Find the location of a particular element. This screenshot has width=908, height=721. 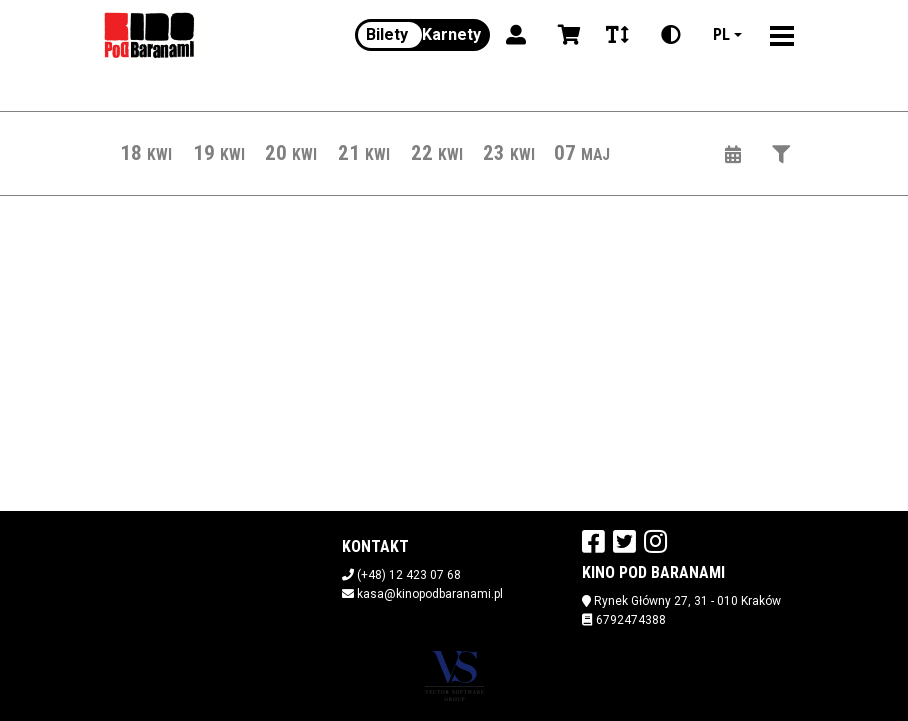

pl is located at coordinates (721, 34).